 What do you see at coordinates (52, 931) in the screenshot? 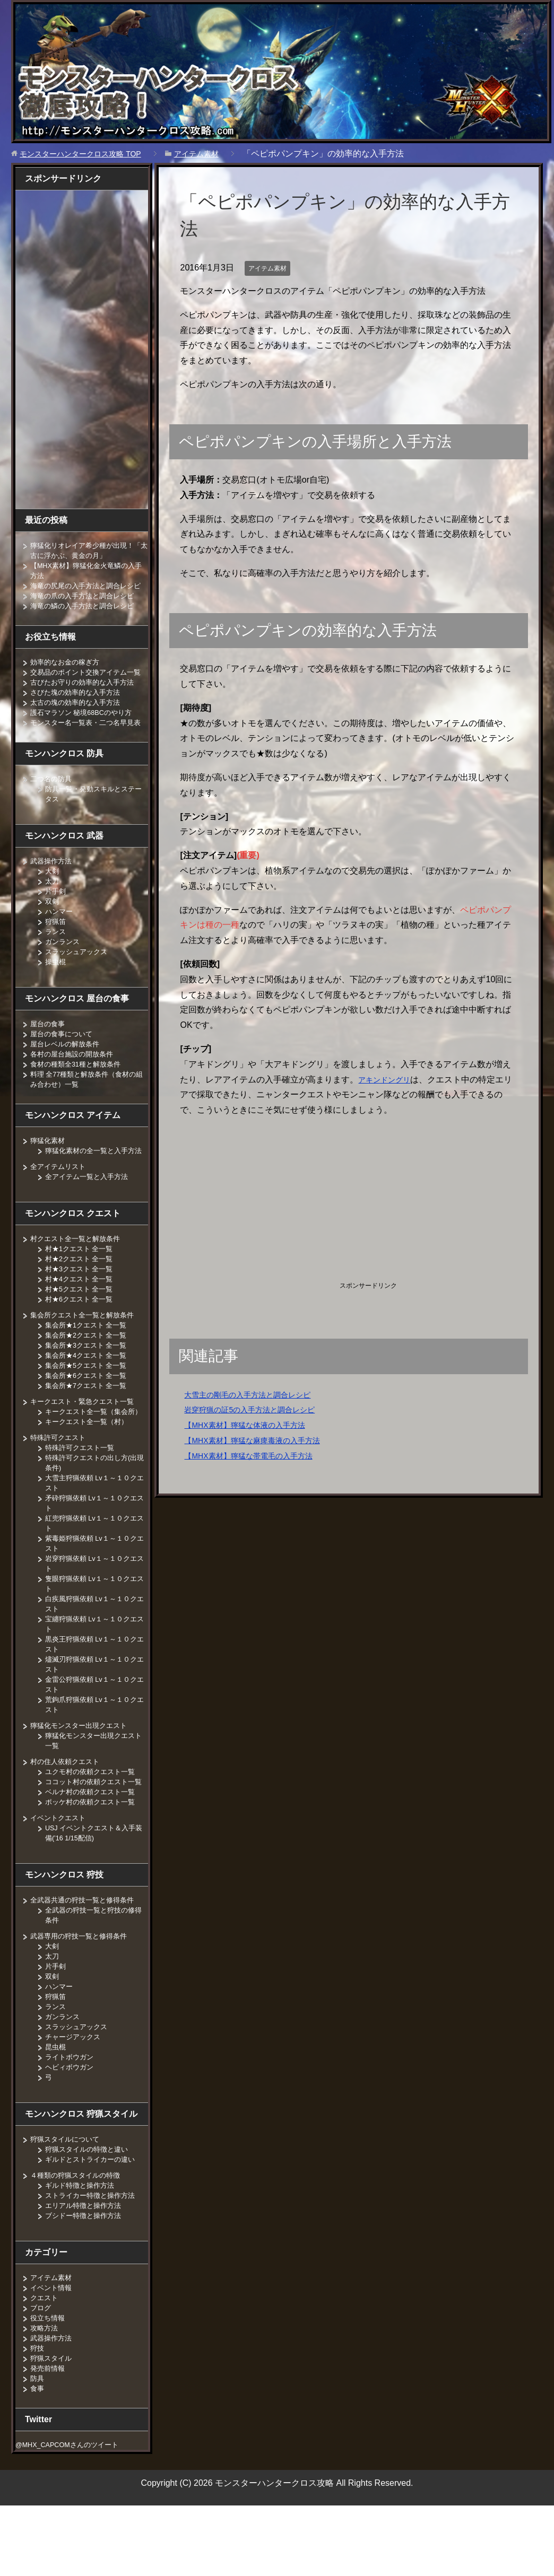
I see `双剣` at bounding box center [52, 931].